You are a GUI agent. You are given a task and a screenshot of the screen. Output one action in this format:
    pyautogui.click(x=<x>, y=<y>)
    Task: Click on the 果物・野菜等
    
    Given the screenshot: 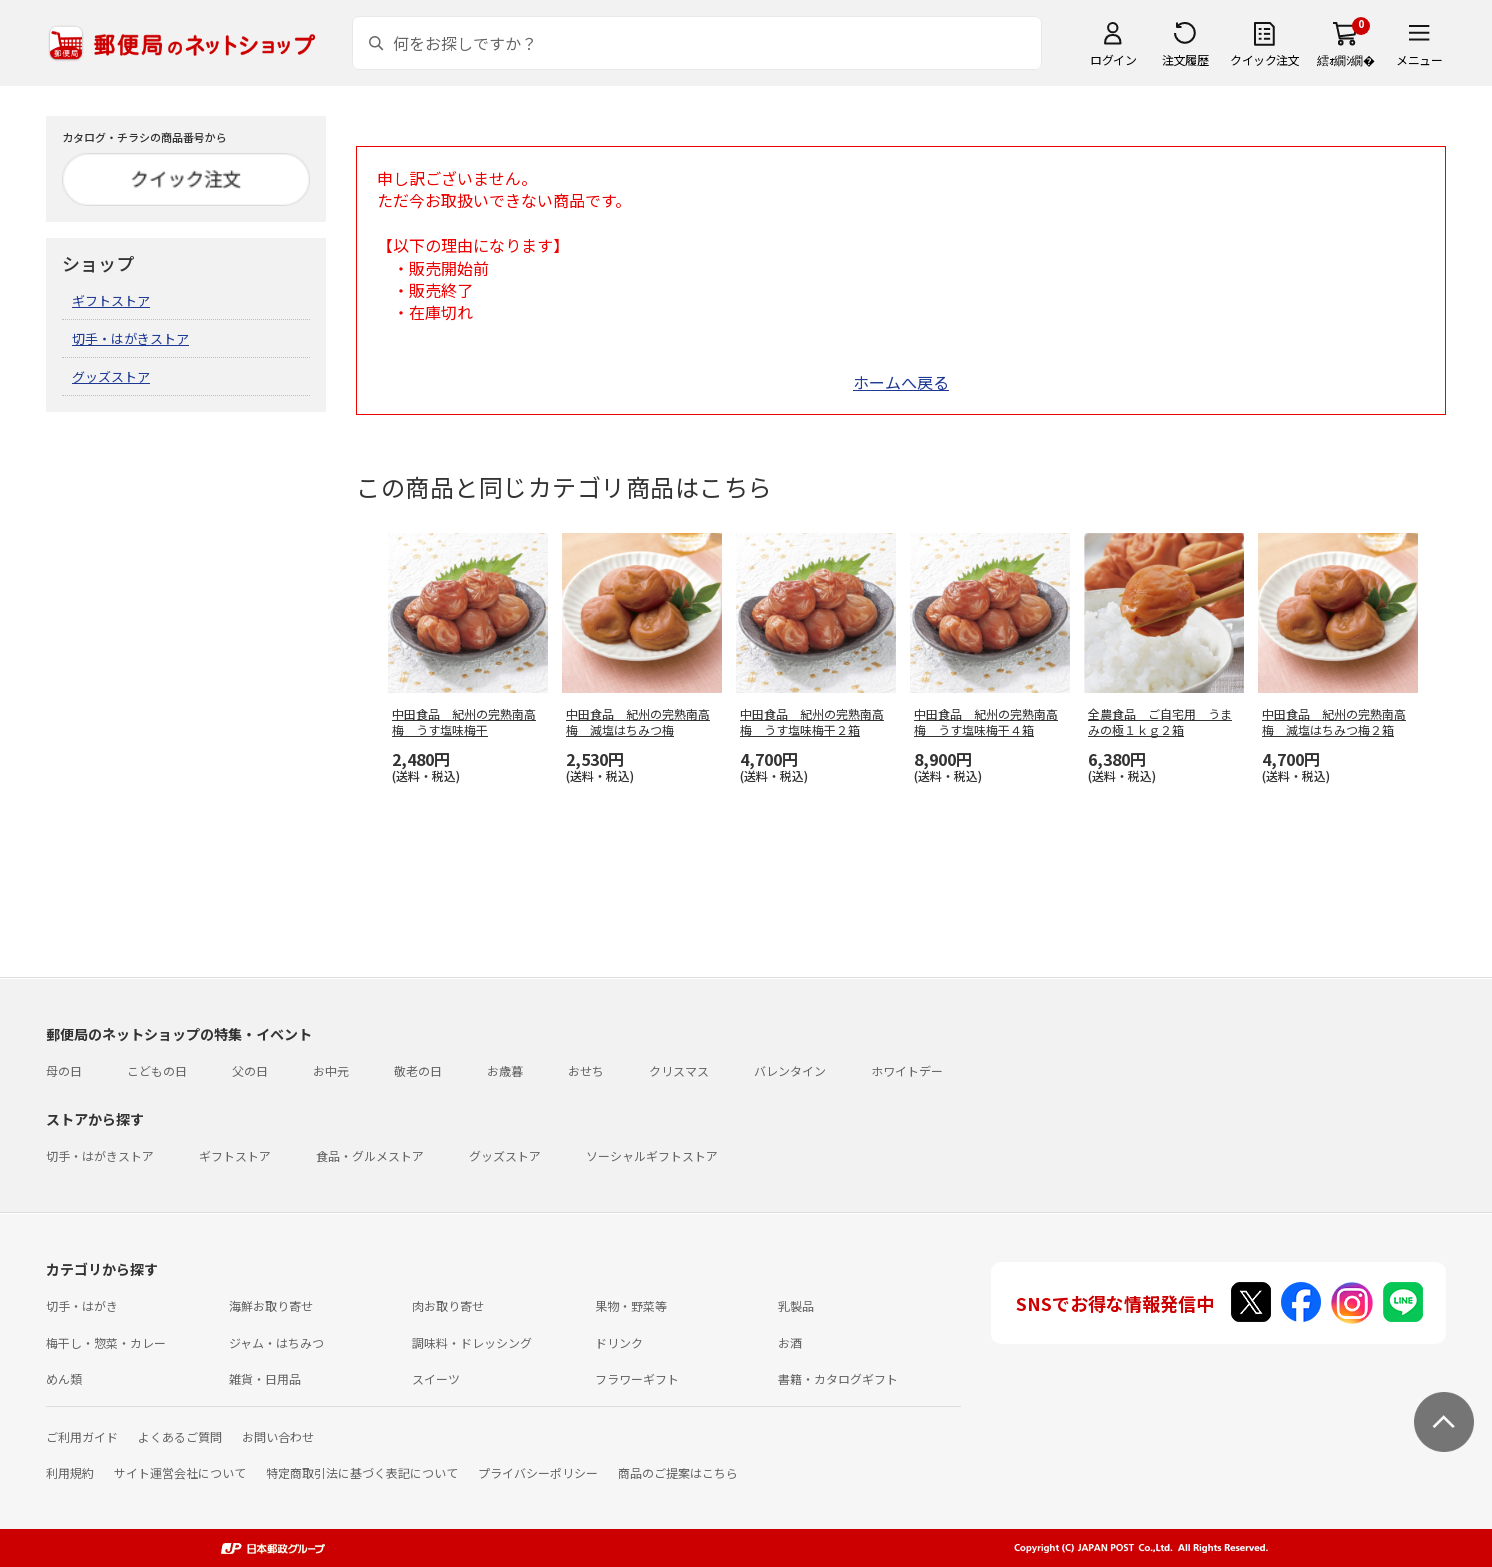 What is the action you would take?
    pyautogui.click(x=631, y=1305)
    